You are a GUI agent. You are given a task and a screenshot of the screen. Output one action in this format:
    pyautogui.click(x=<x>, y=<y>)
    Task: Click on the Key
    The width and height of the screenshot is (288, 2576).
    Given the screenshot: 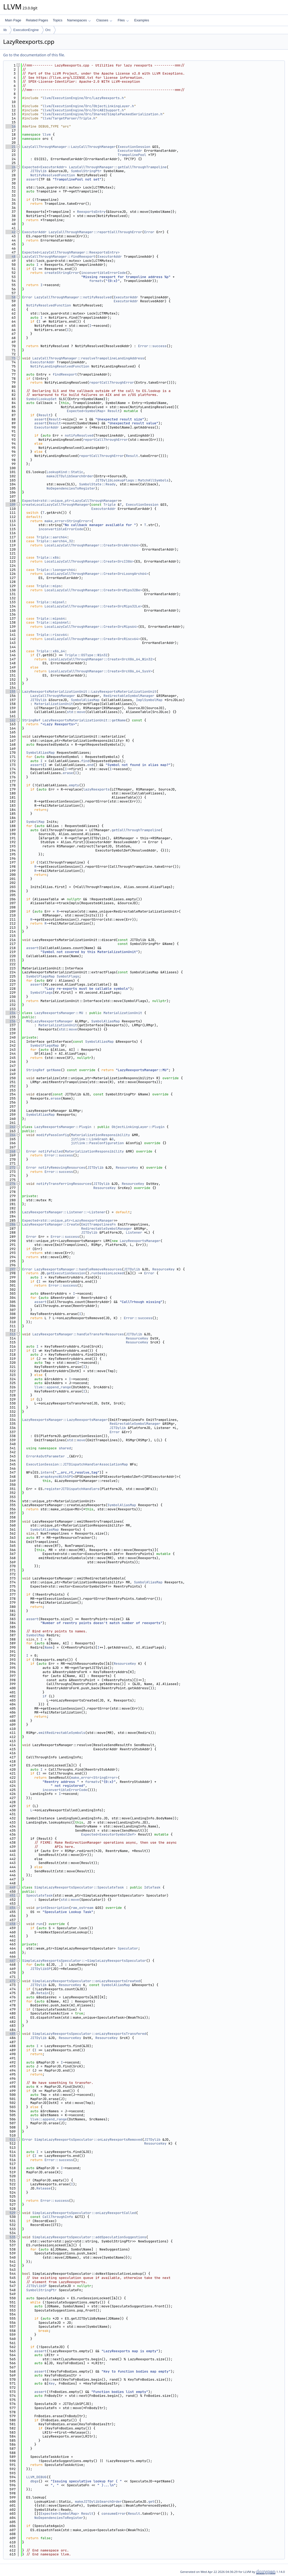 What is the action you would take?
    pyautogui.click(x=51, y=2383)
    